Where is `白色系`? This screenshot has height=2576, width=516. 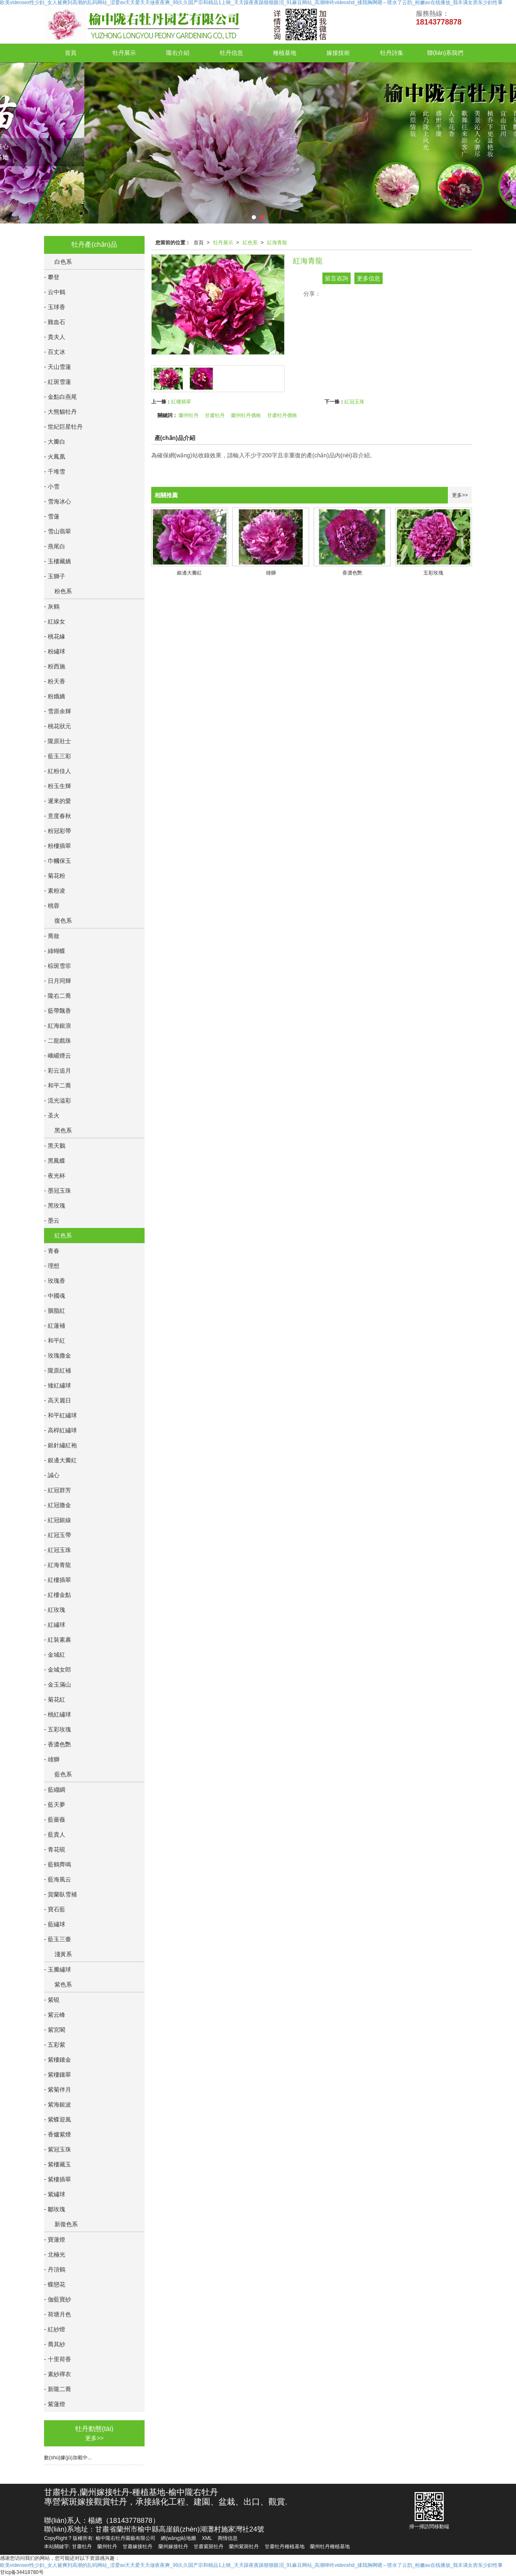
白色系 is located at coordinates (63, 261).